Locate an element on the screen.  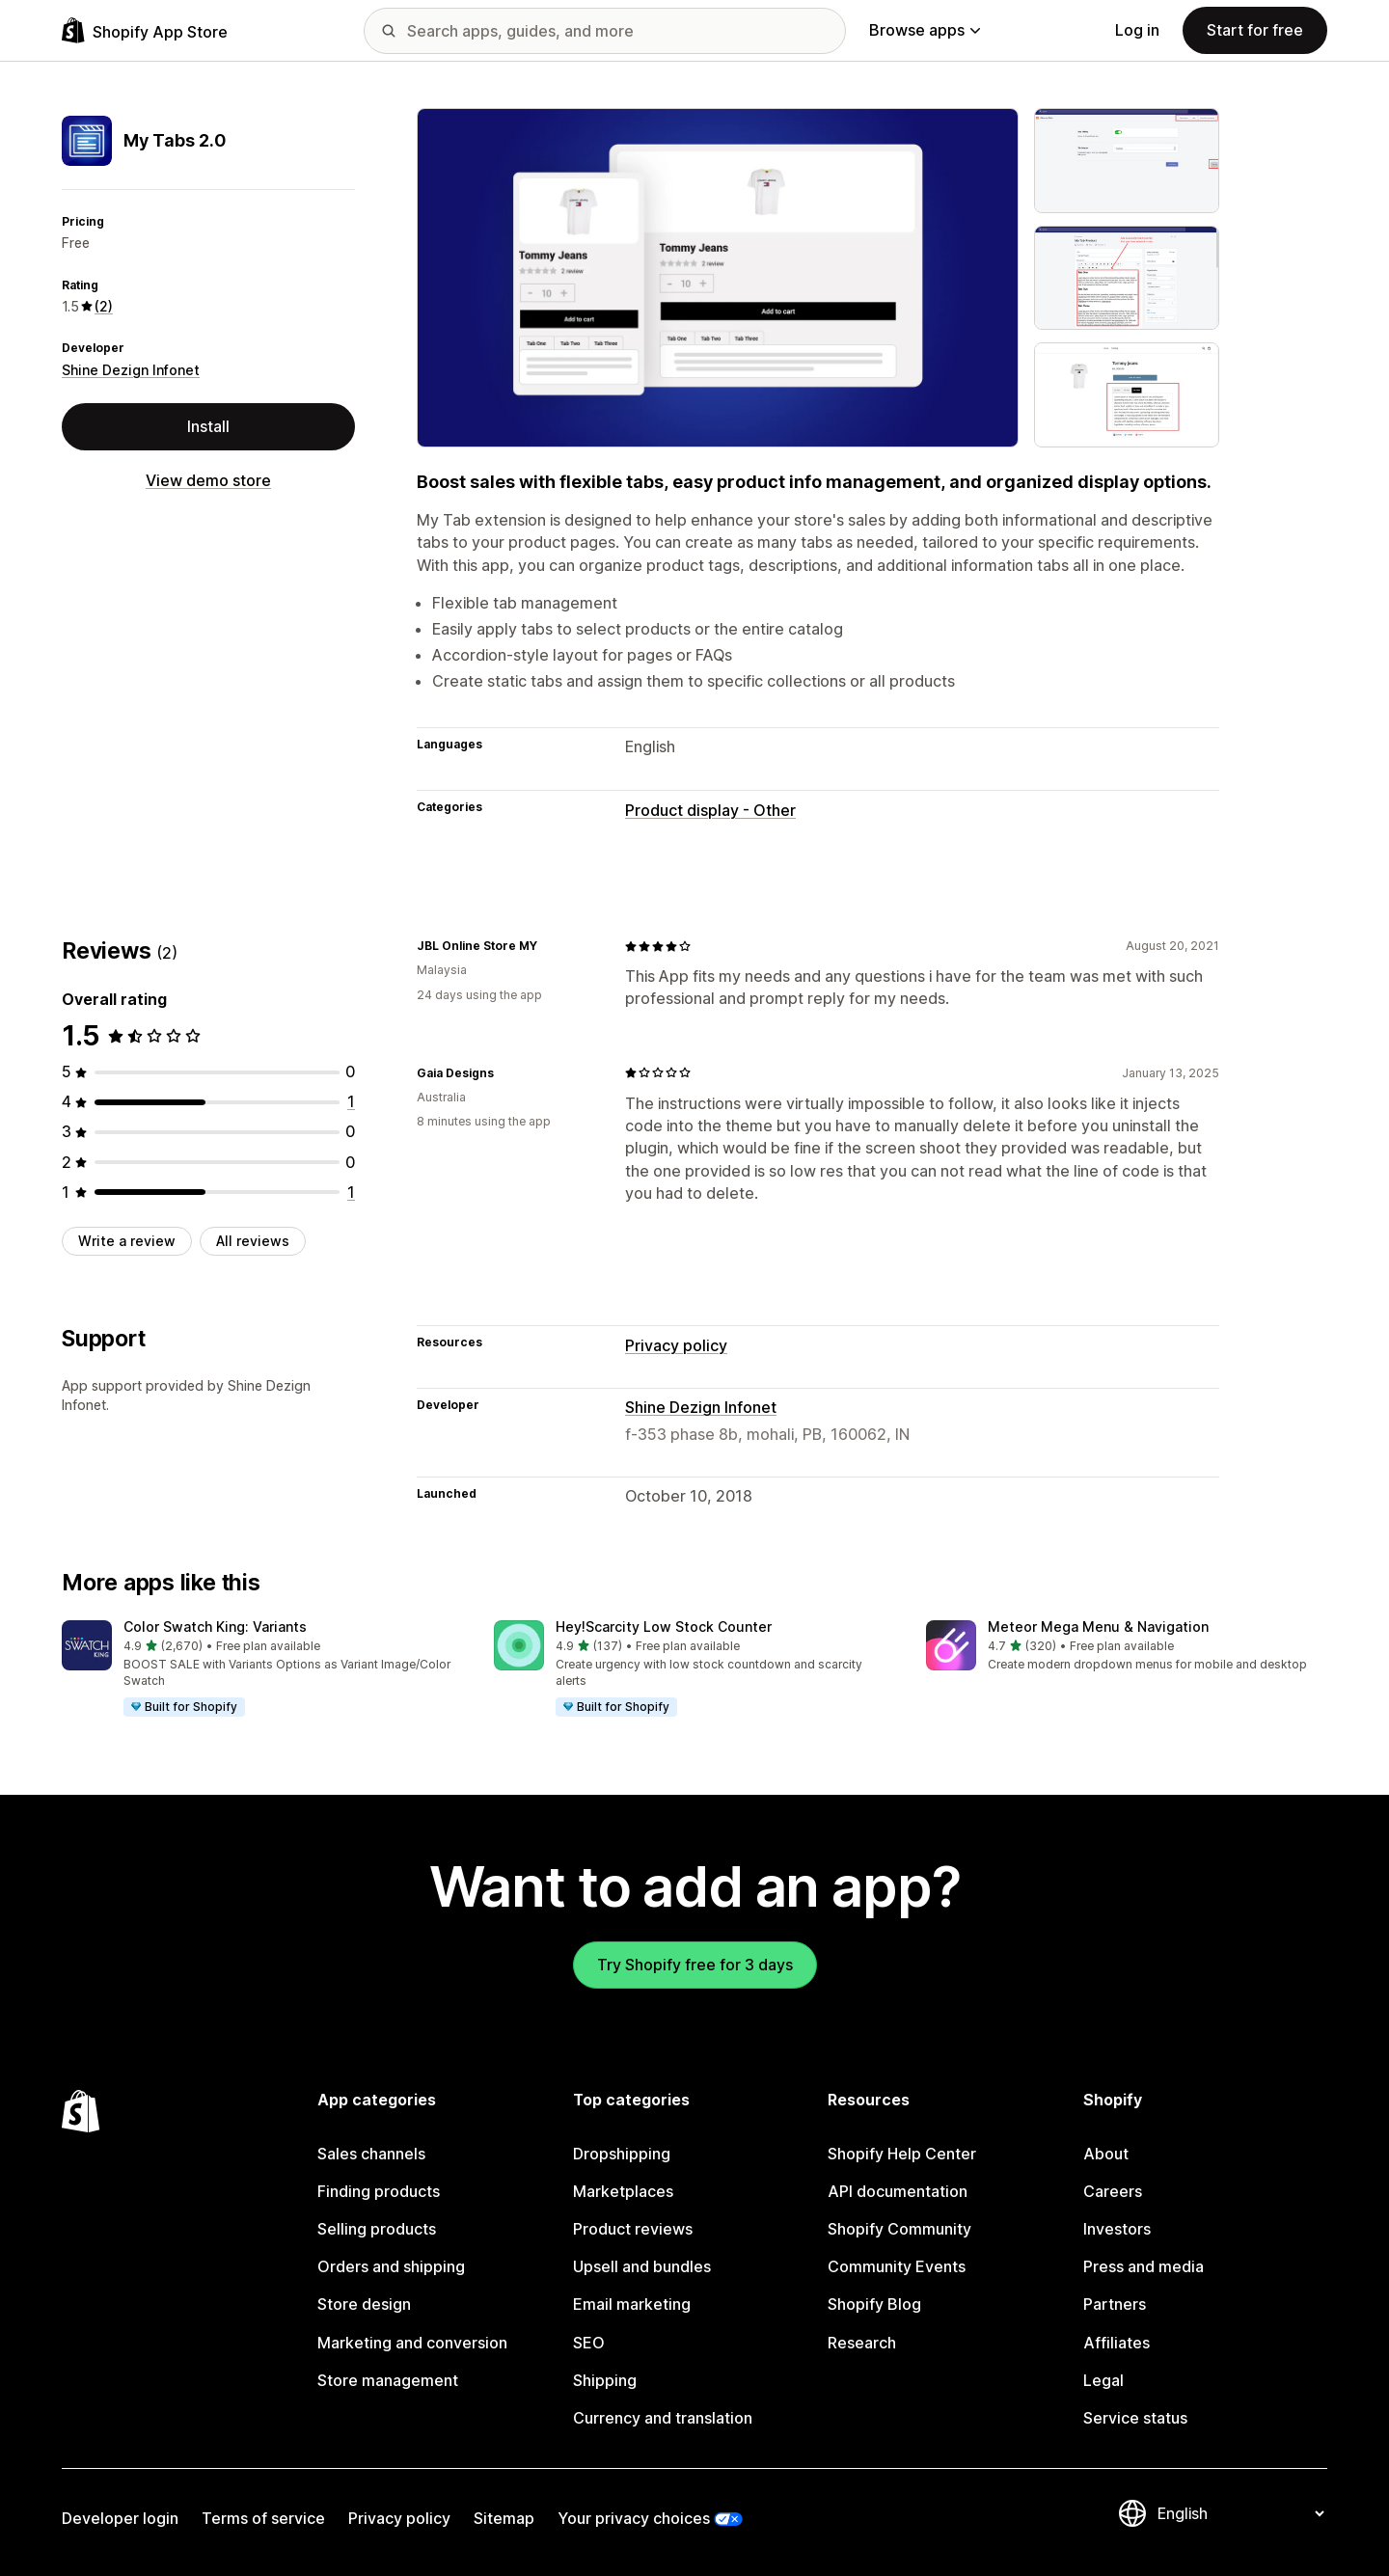
Shine Dezign Infonet is located at coordinates (131, 370).